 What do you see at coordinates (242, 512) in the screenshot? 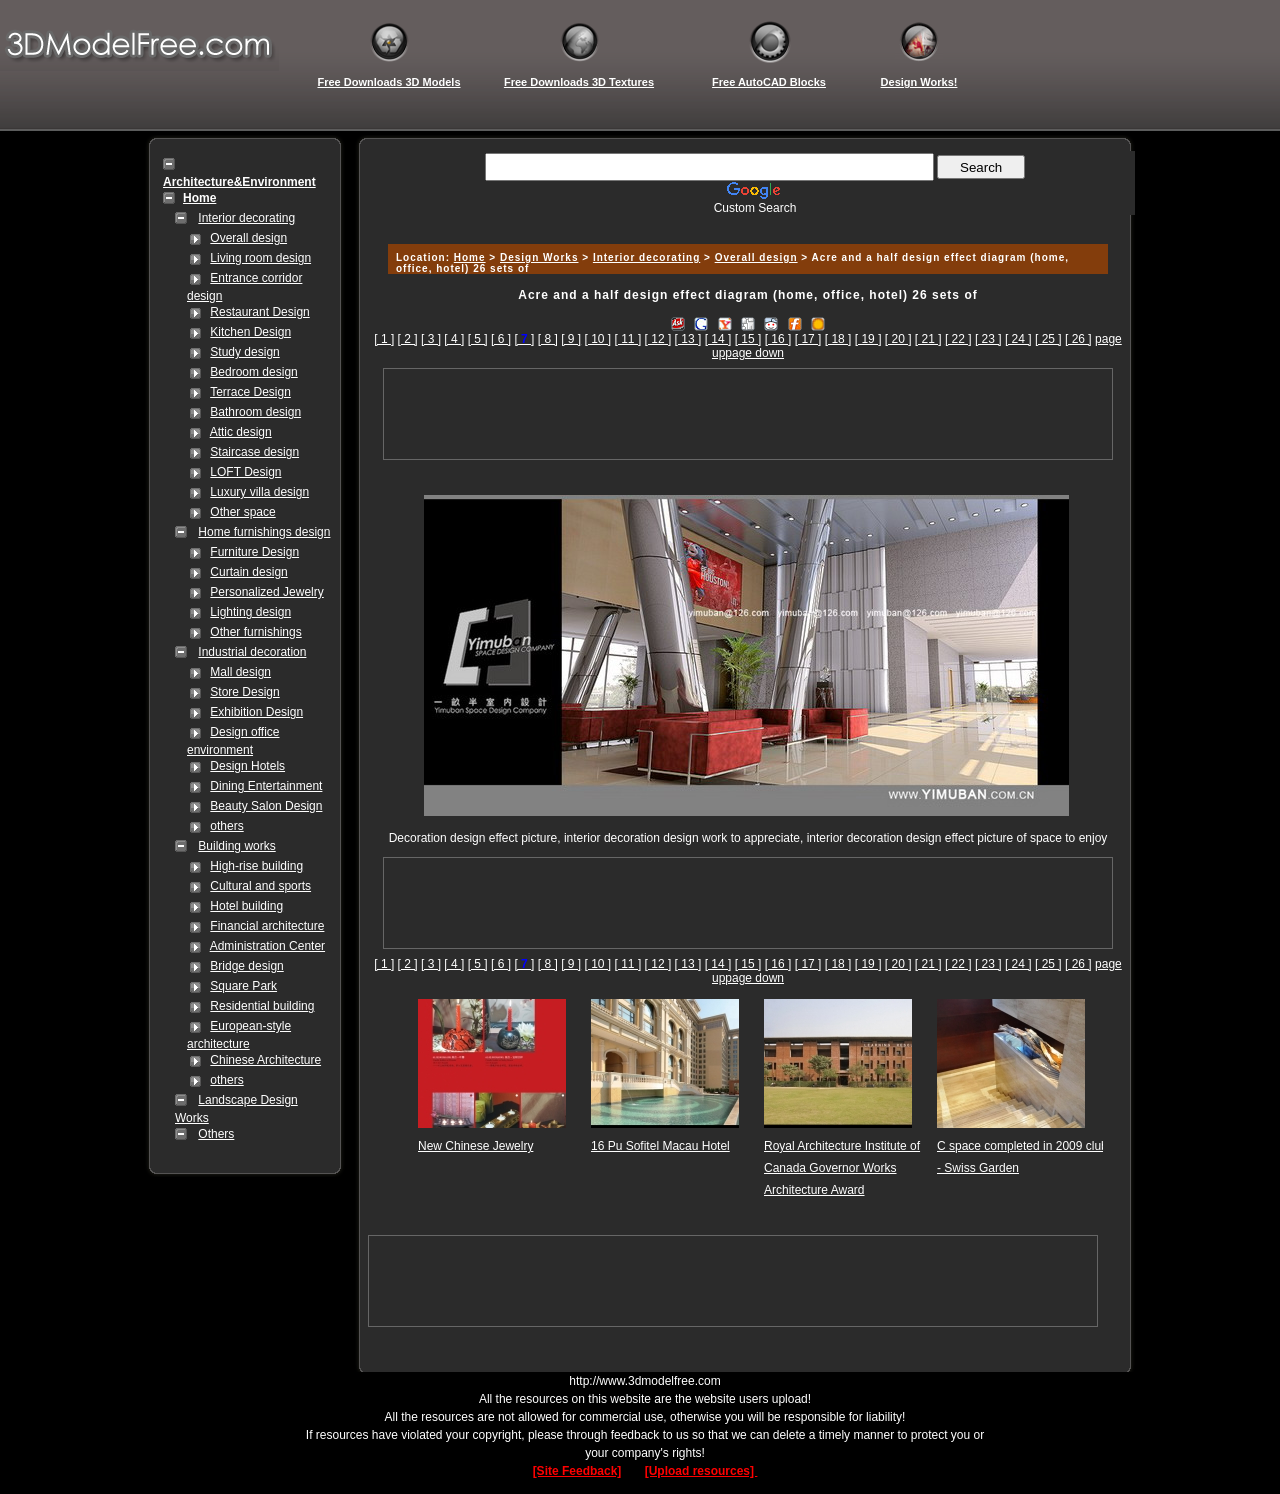
I see `Other space` at bounding box center [242, 512].